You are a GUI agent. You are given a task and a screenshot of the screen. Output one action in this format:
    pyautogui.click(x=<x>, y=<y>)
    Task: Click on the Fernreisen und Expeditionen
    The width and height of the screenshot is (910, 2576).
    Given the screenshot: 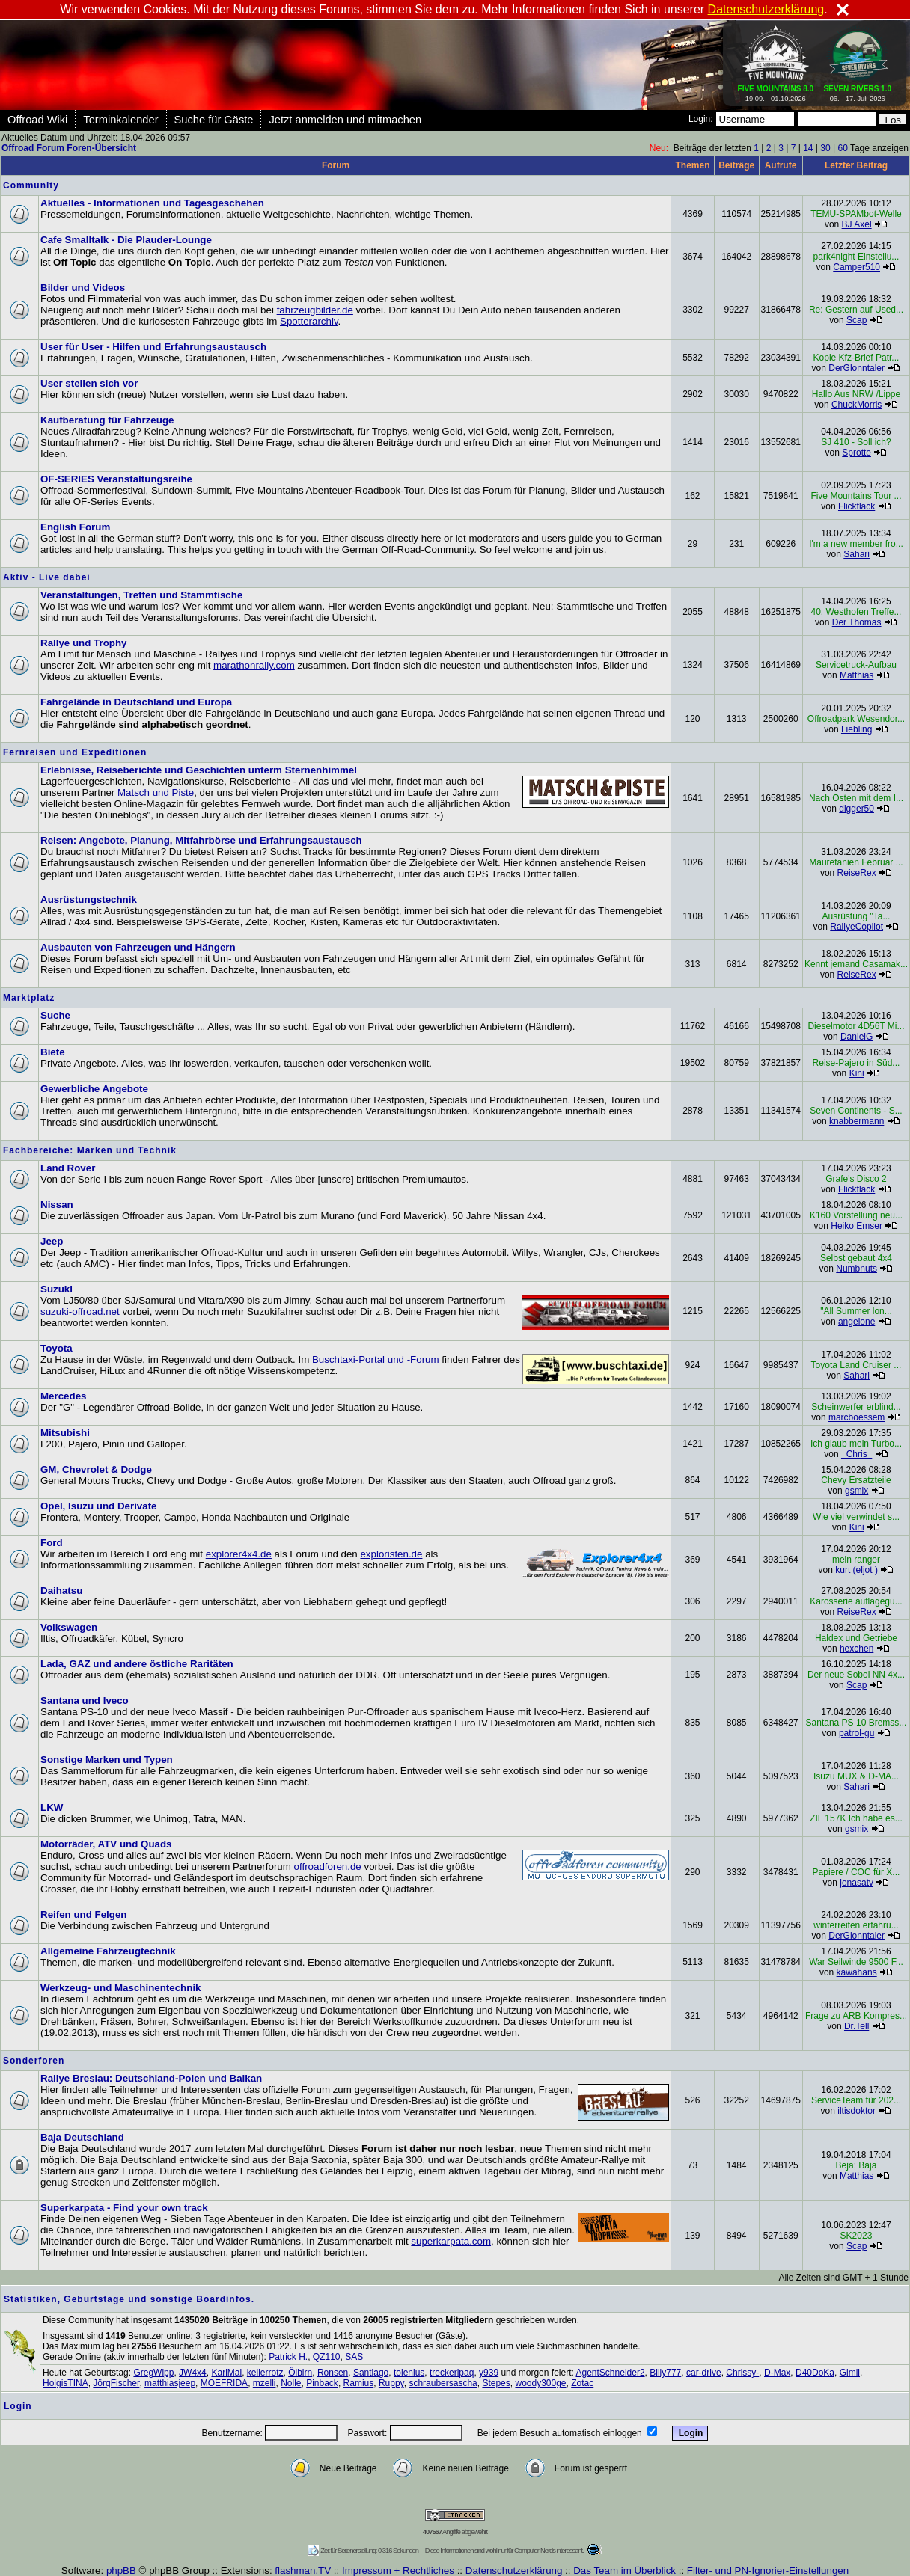 What is the action you would take?
    pyautogui.click(x=75, y=752)
    